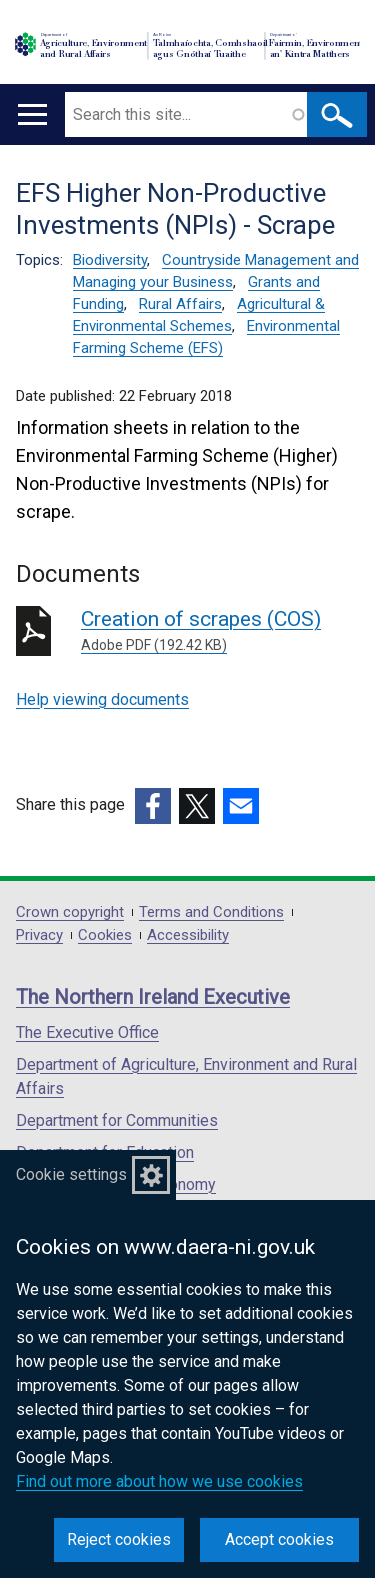 The image size is (375, 1578). Describe the element at coordinates (279, 1539) in the screenshot. I see `Accept cookies` at that location.